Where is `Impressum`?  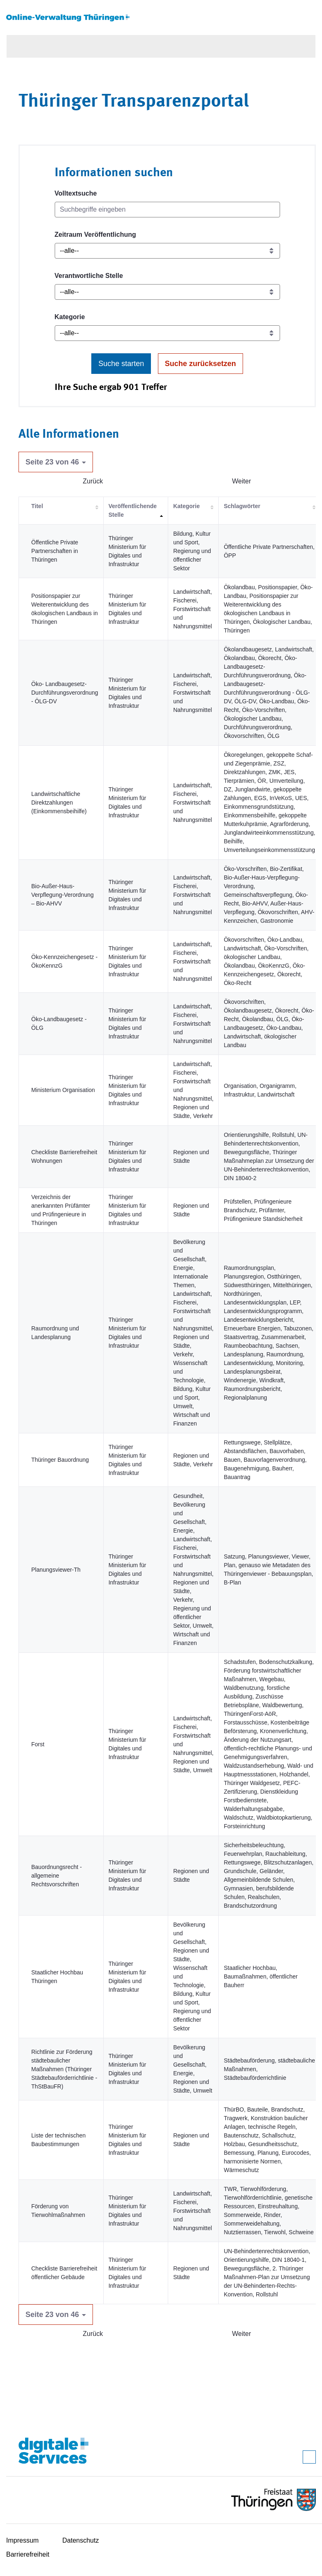
Impressum is located at coordinates (22, 2540).